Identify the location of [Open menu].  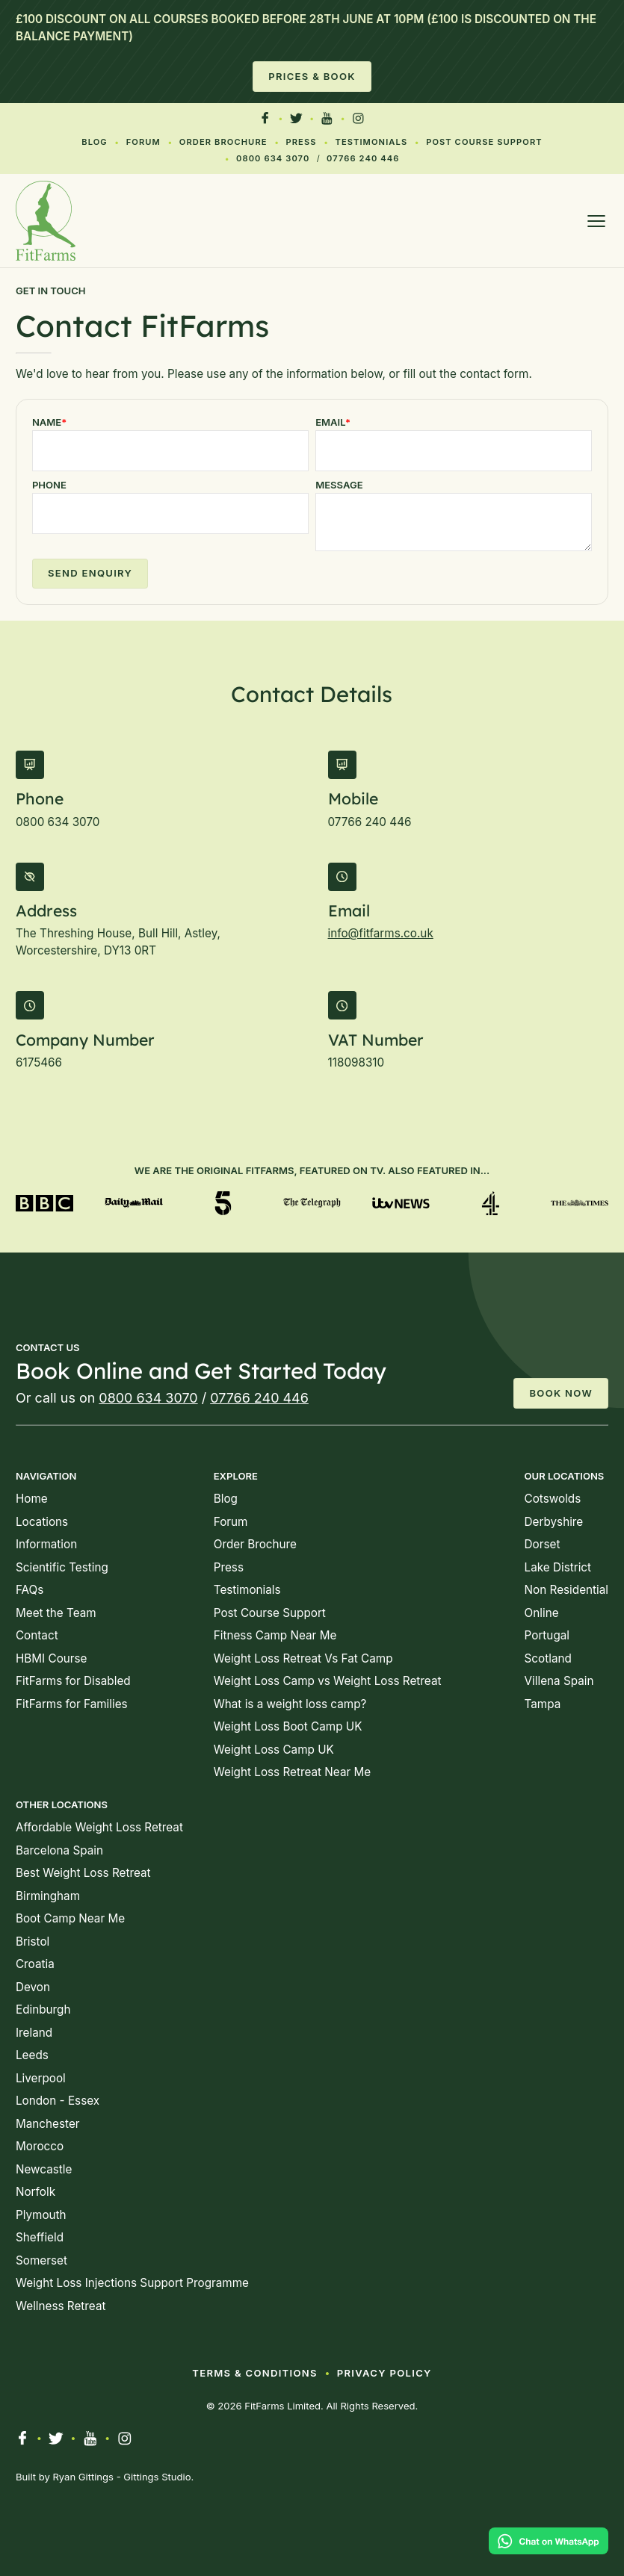
(596, 221).